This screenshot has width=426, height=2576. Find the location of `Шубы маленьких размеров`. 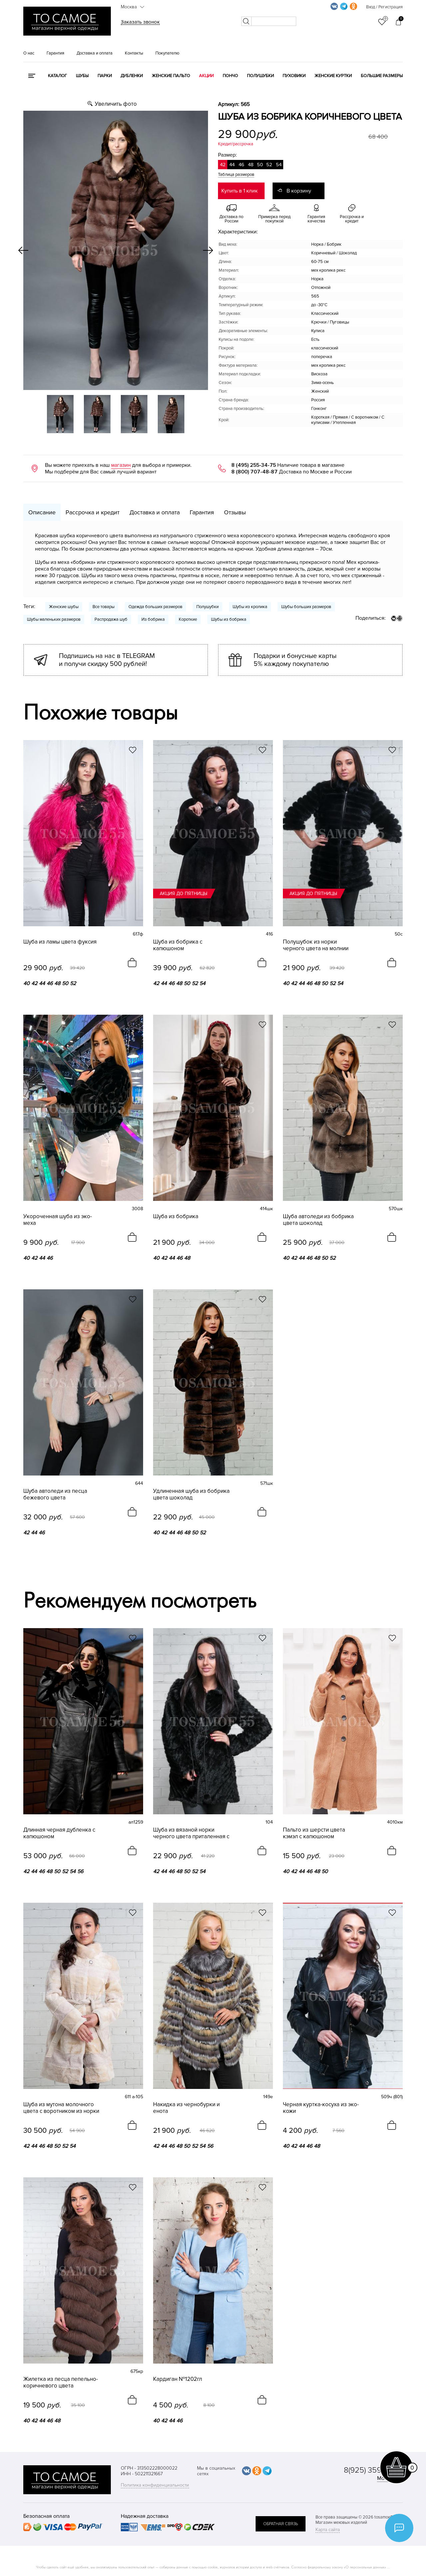

Шубы маленьких размеров is located at coordinates (54, 619).